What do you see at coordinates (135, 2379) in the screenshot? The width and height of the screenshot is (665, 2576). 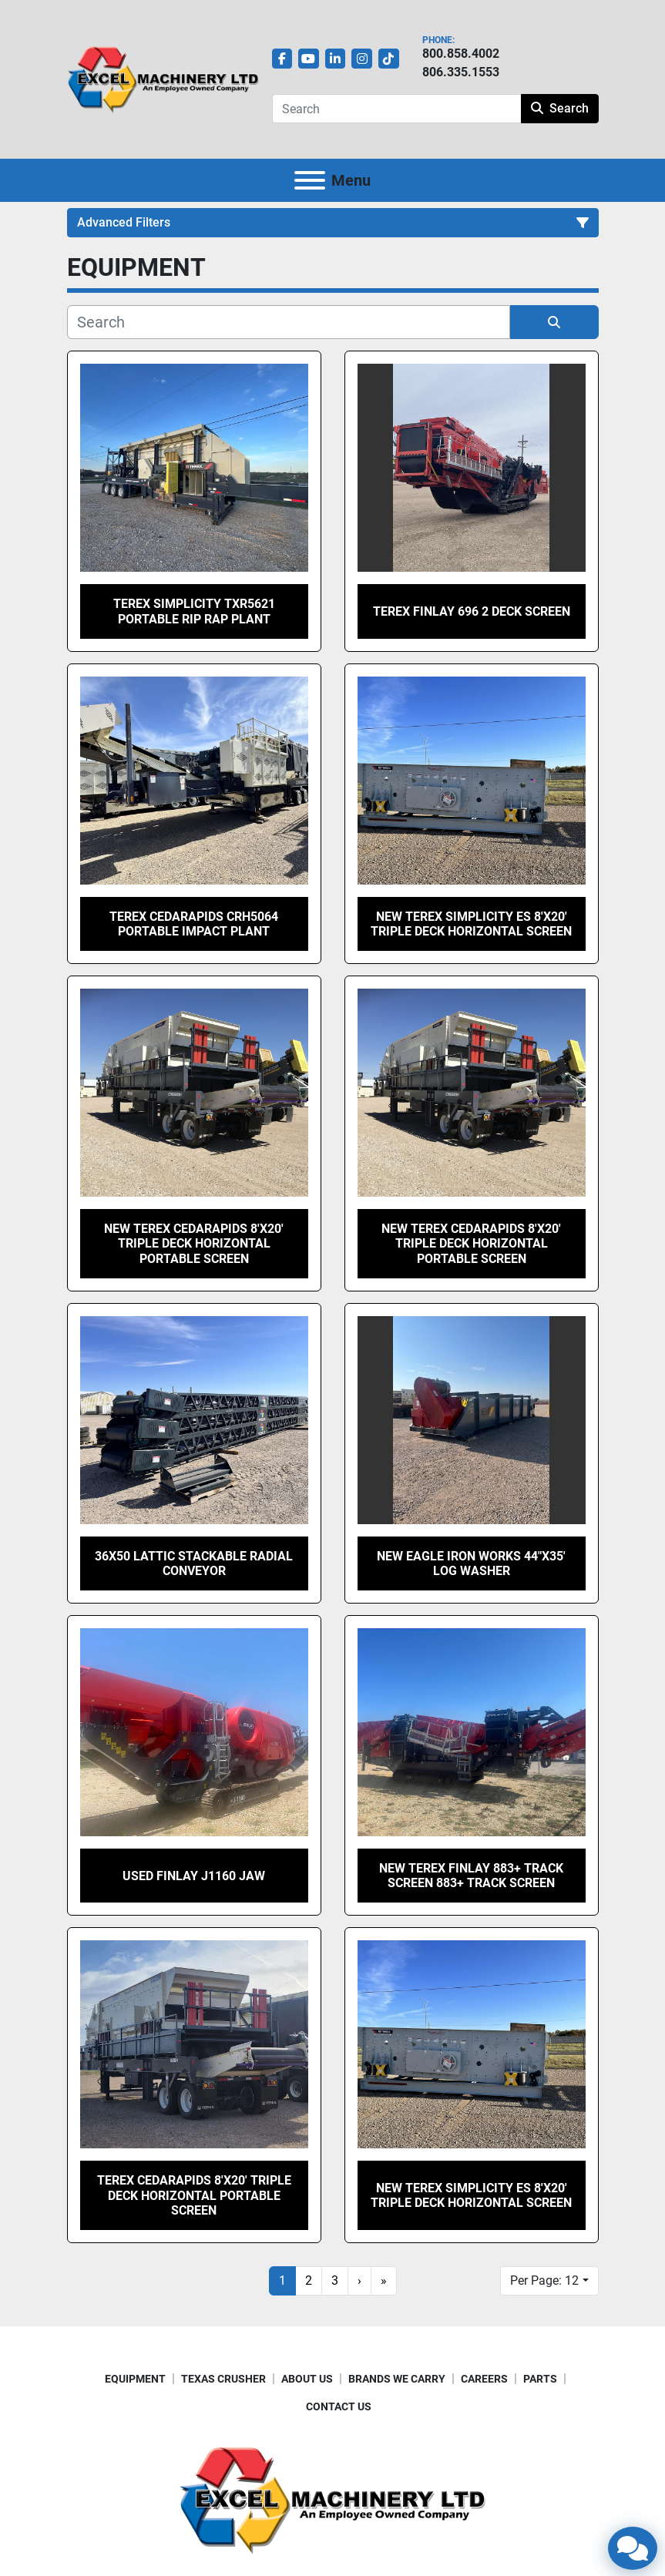 I see `EQUIPMENT` at bounding box center [135, 2379].